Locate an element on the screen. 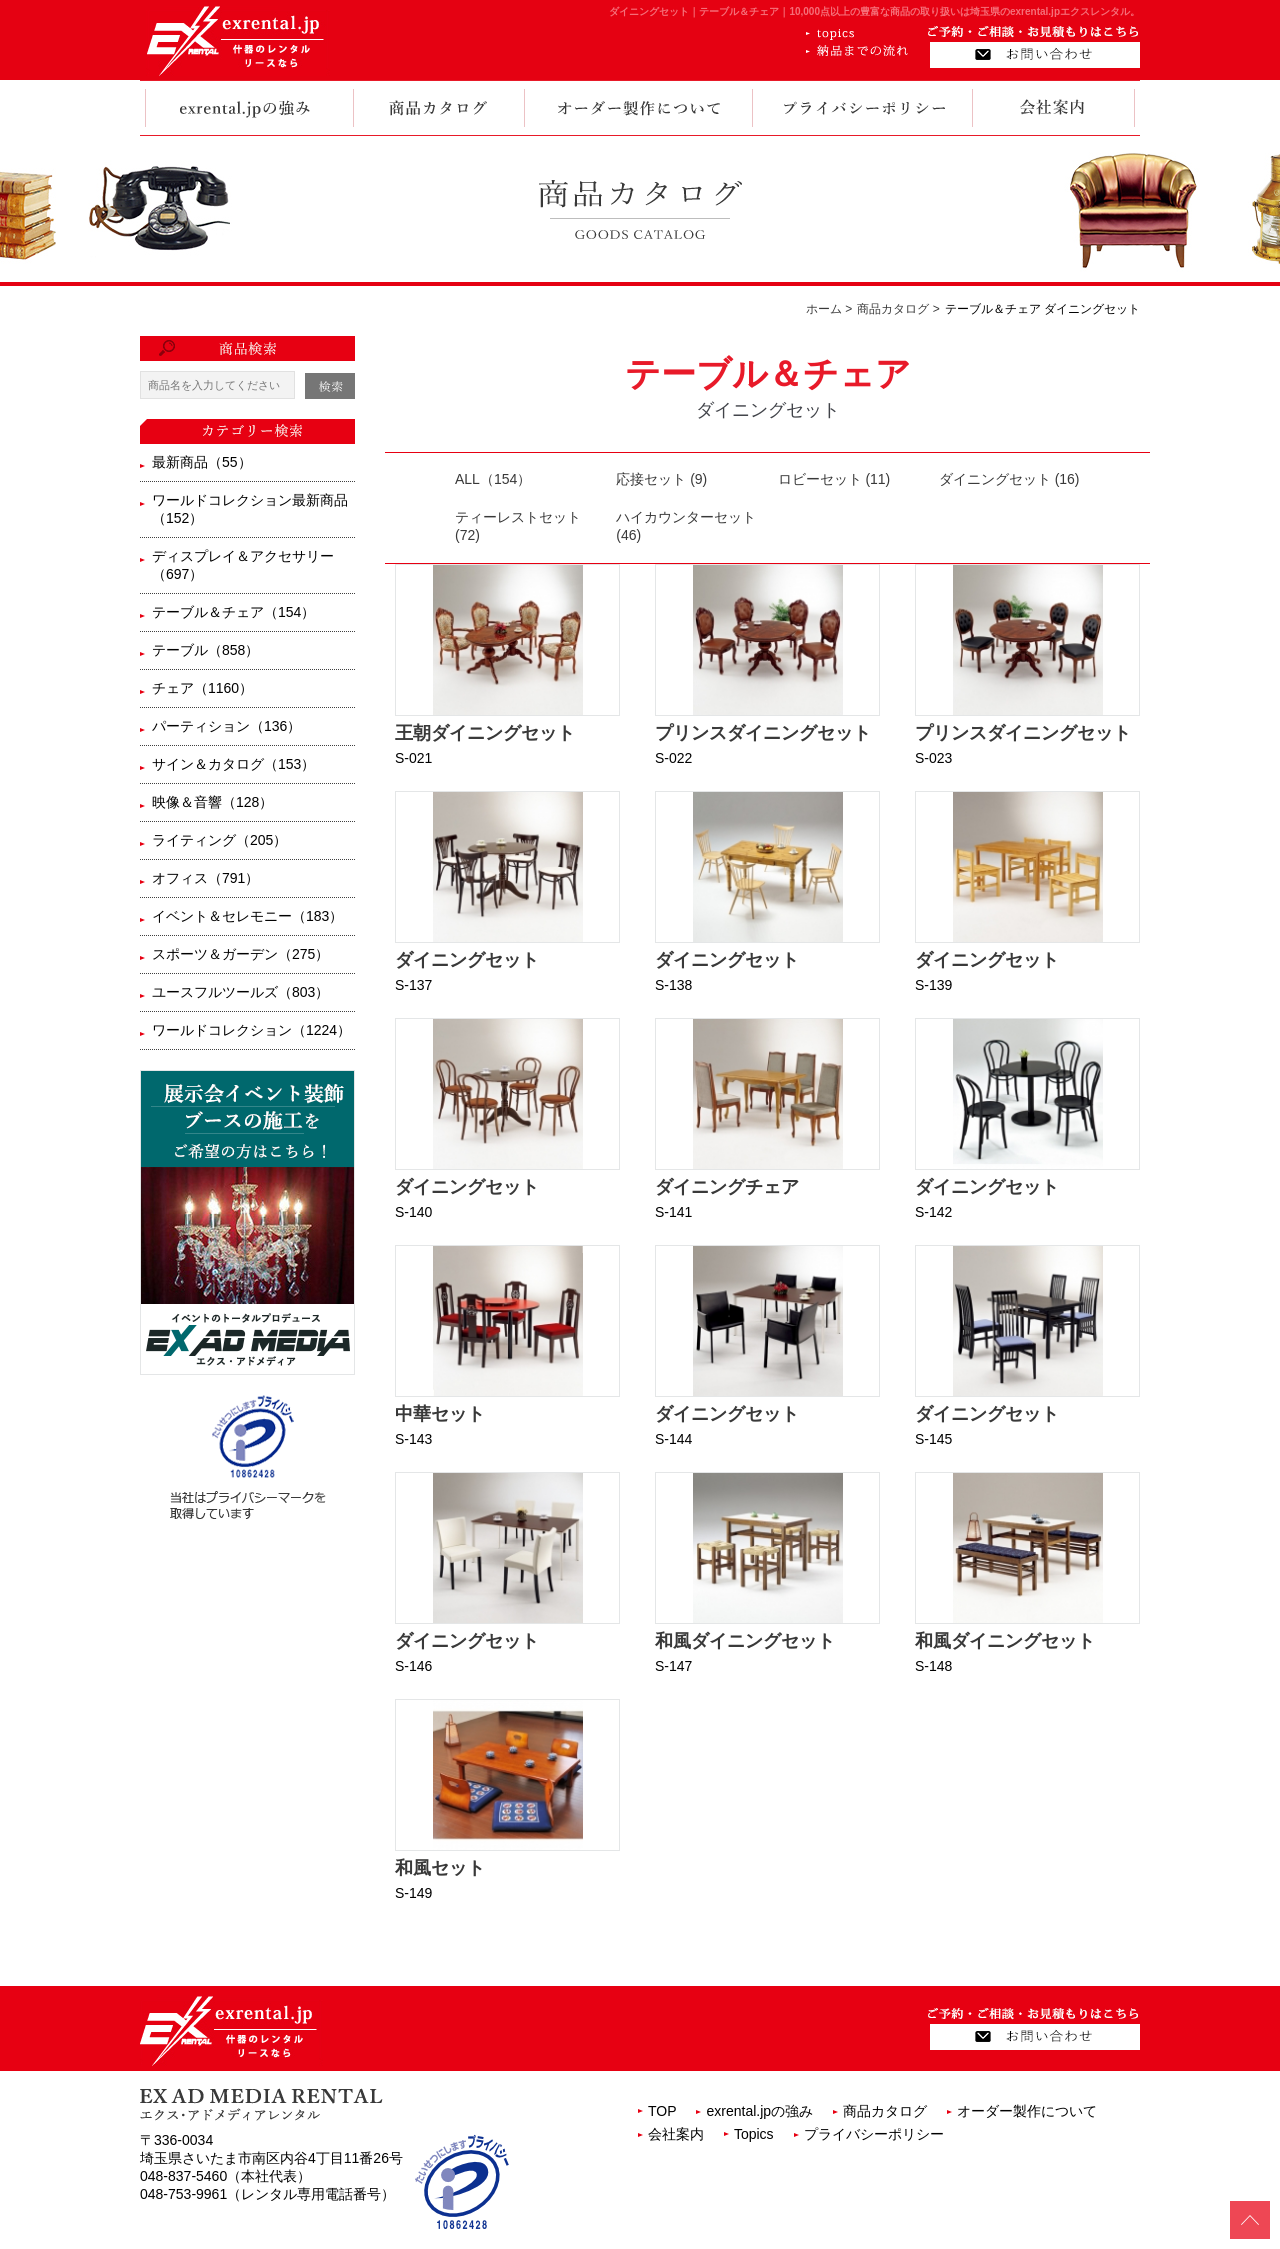  ALL（154） is located at coordinates (493, 479).